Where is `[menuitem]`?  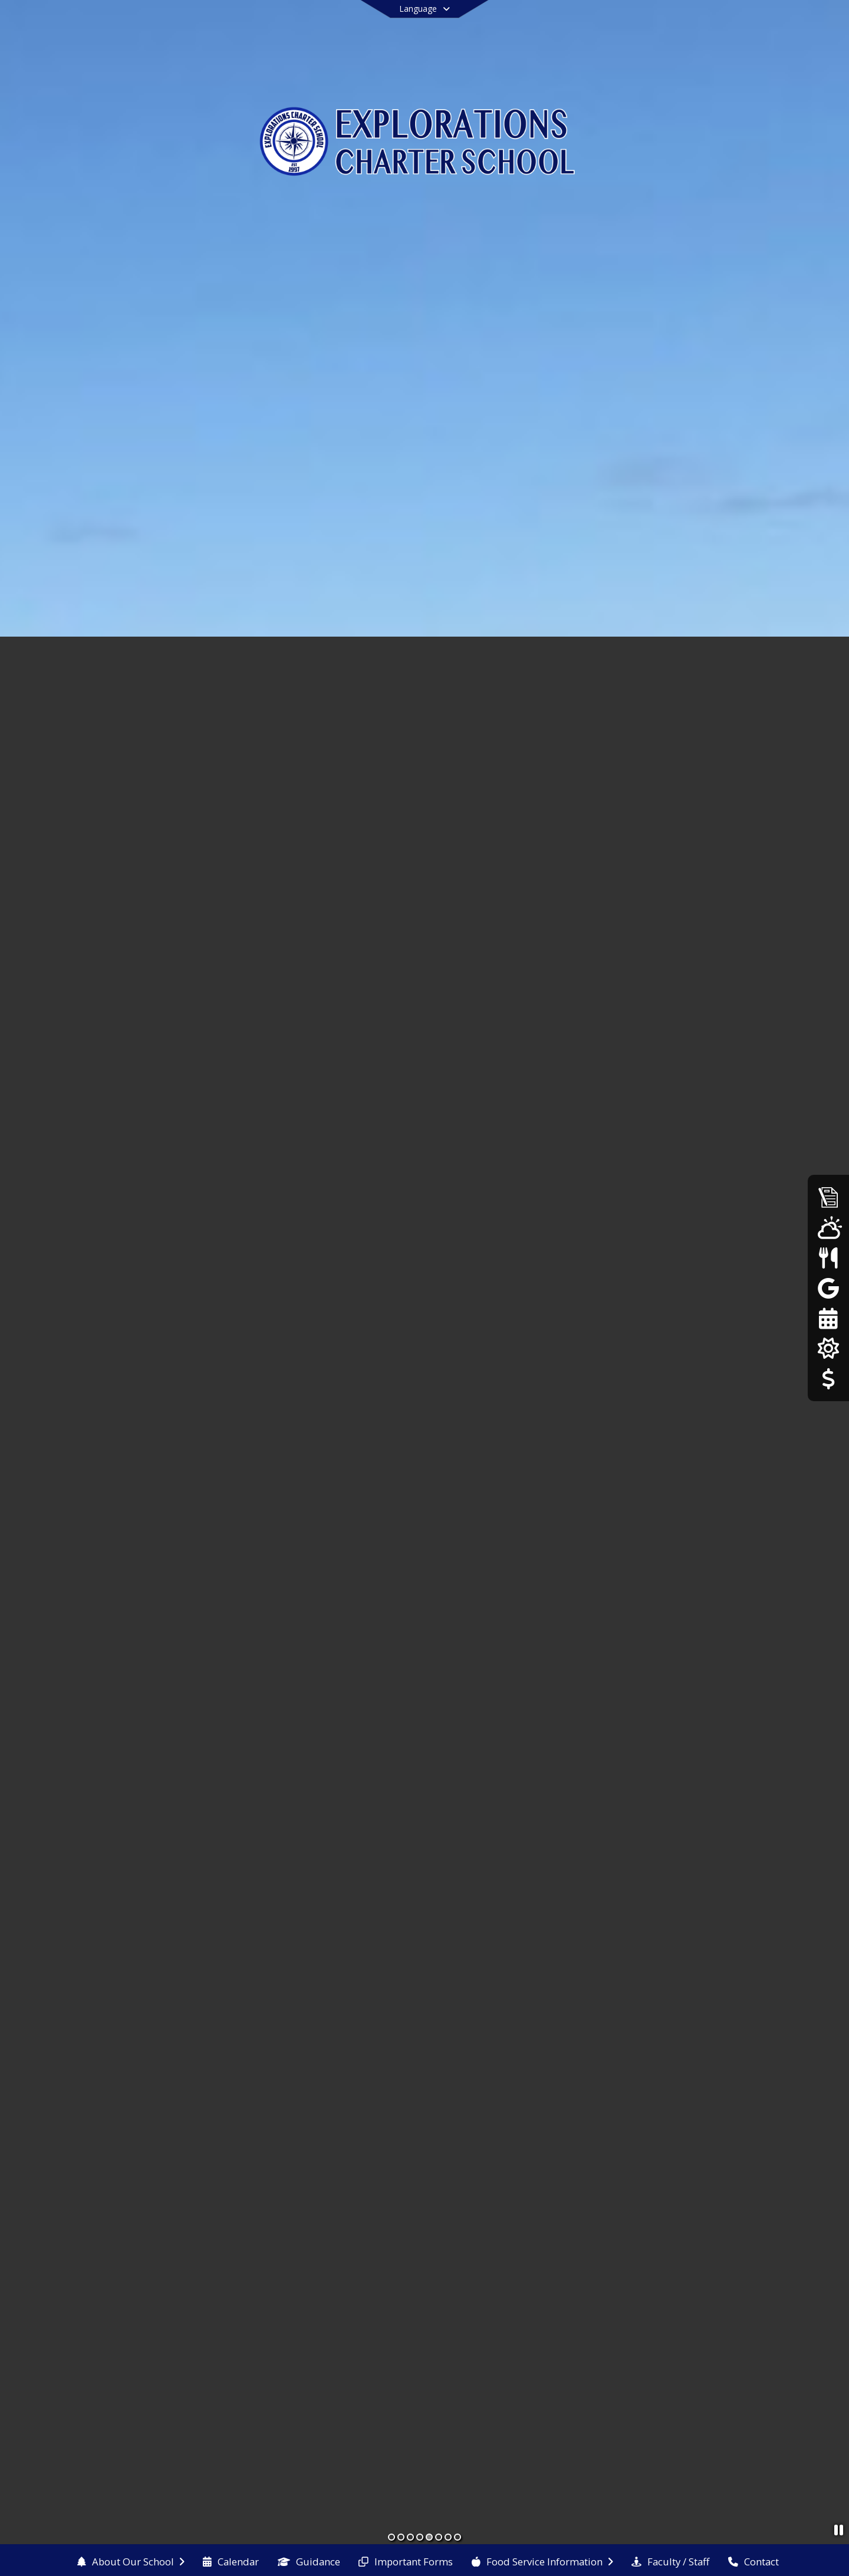
[menuitem] is located at coordinates (130, 2560).